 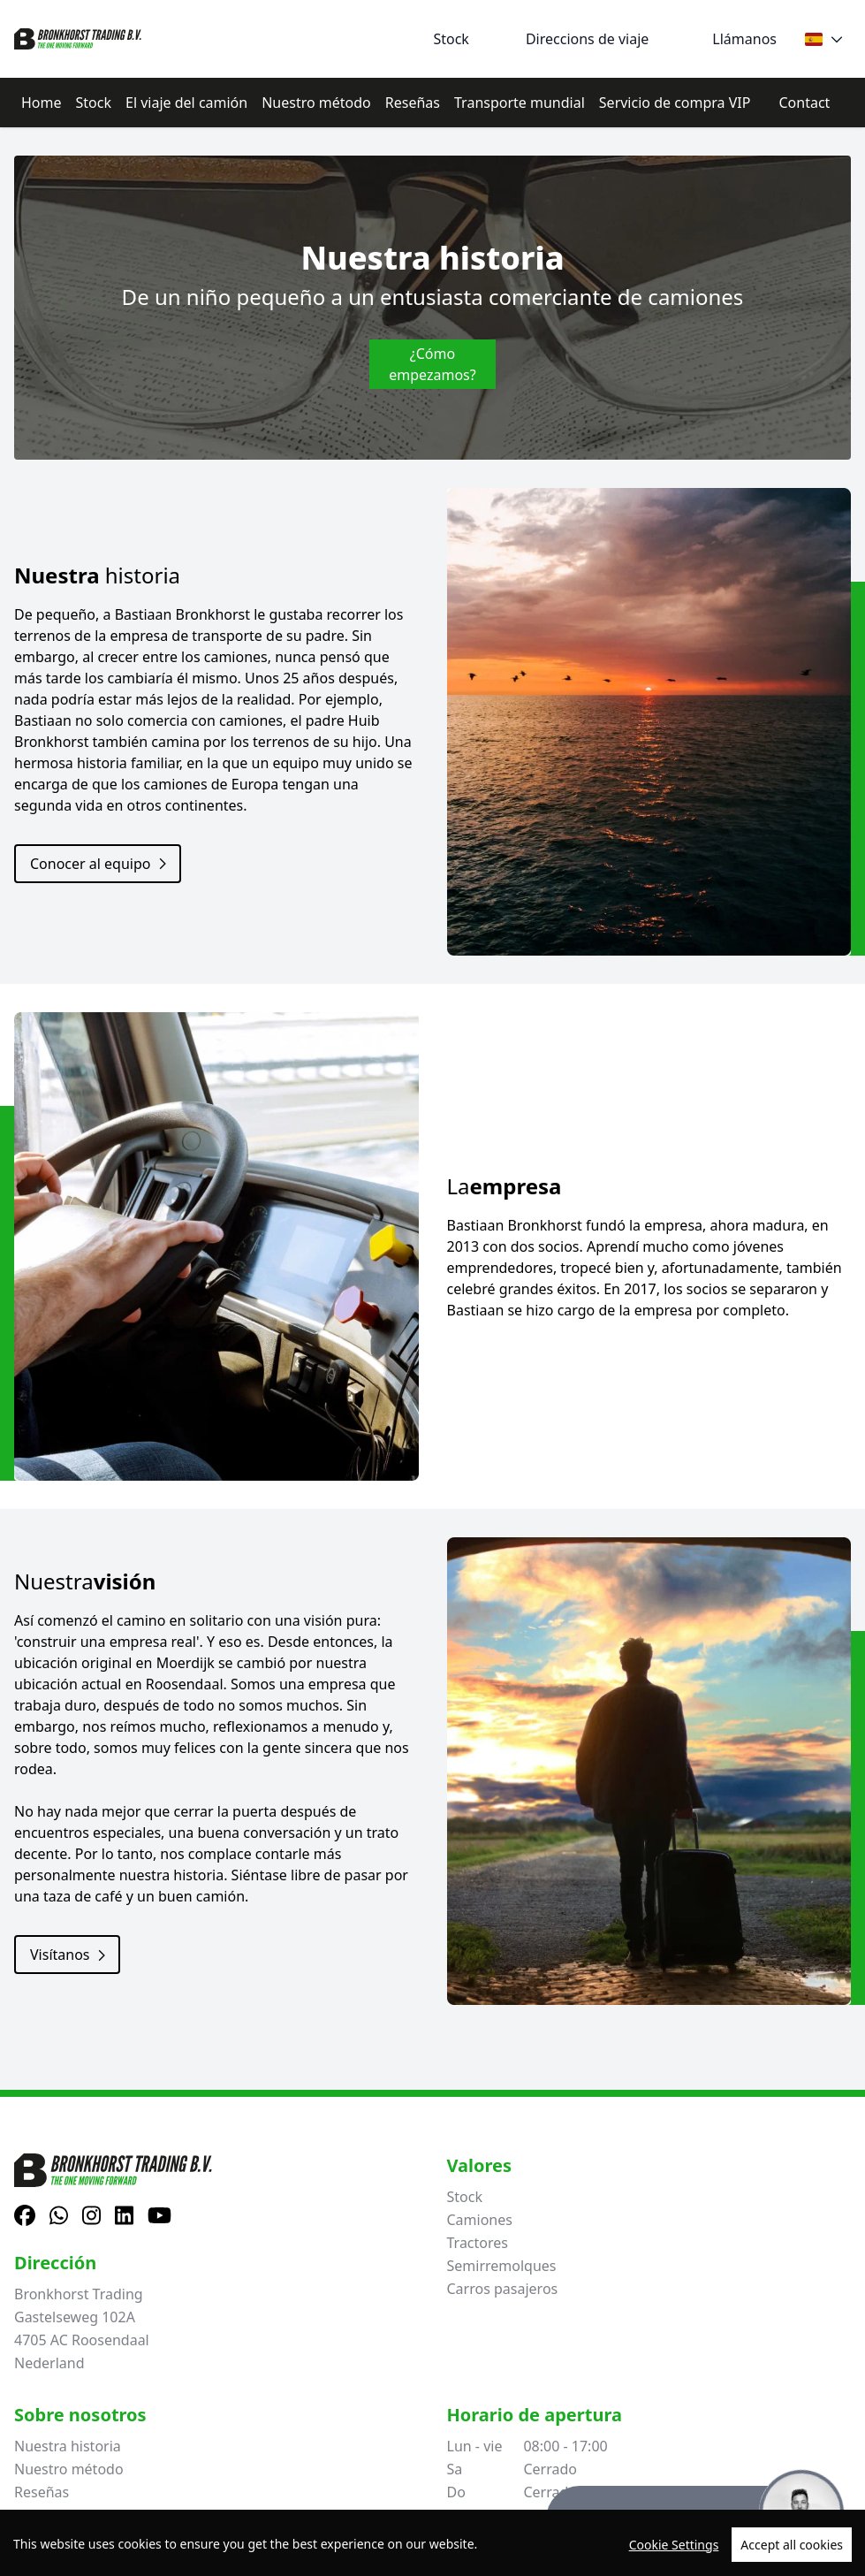 What do you see at coordinates (516, 2529) in the screenshot?
I see `+31615376093` at bounding box center [516, 2529].